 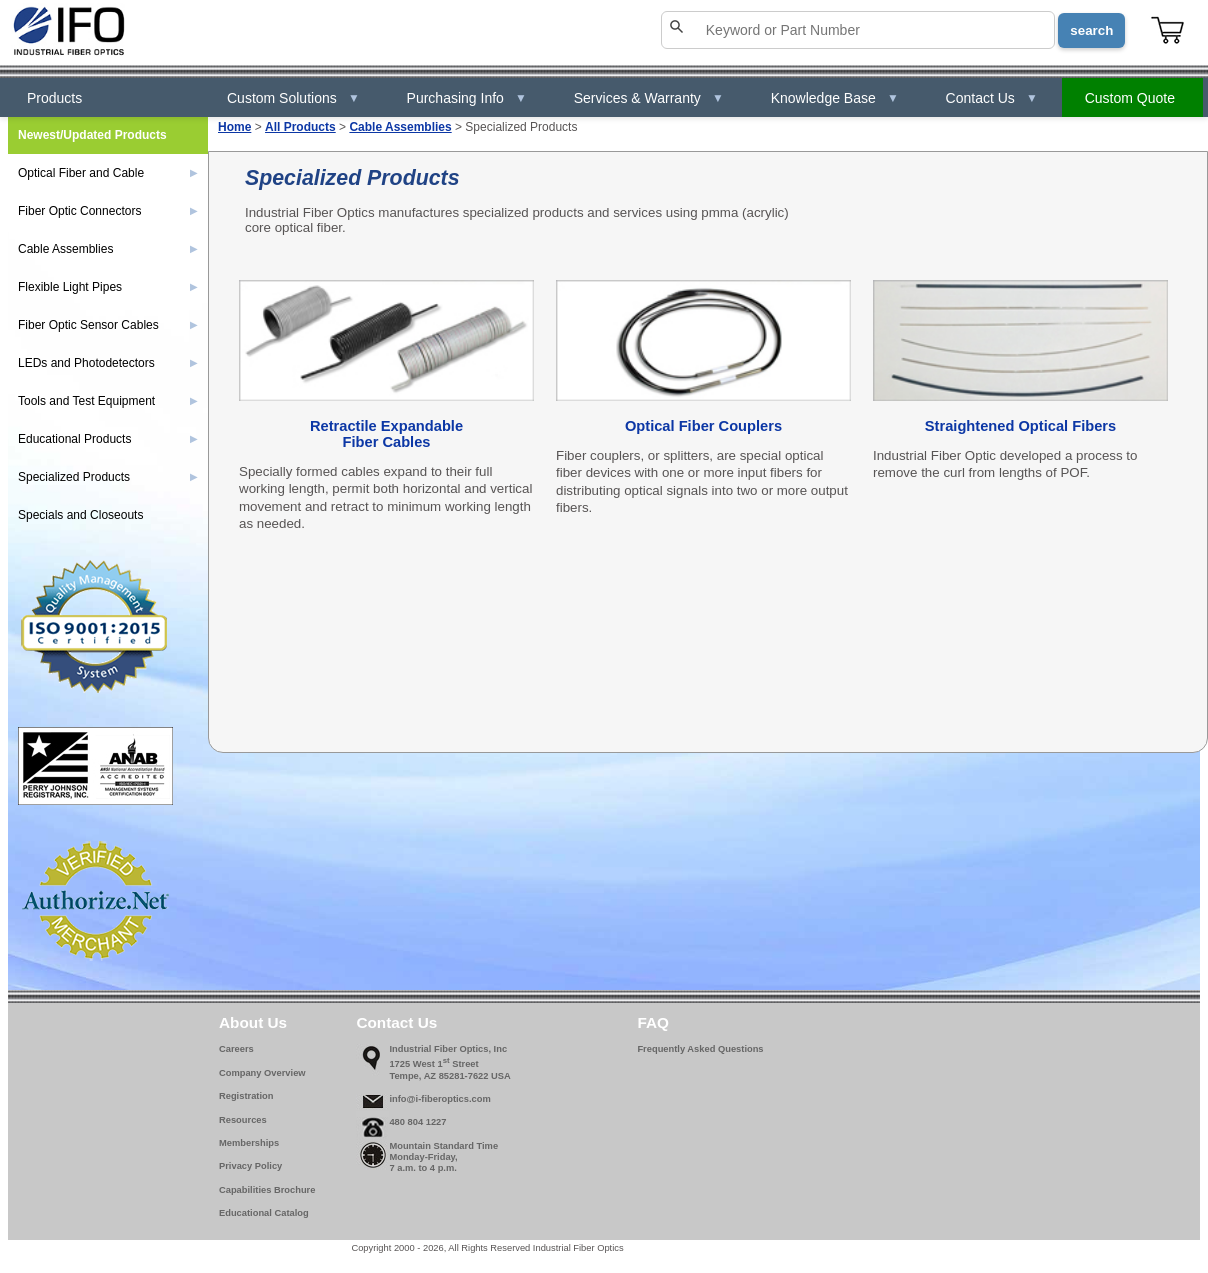 What do you see at coordinates (1130, 98) in the screenshot?
I see `Custom Quote` at bounding box center [1130, 98].